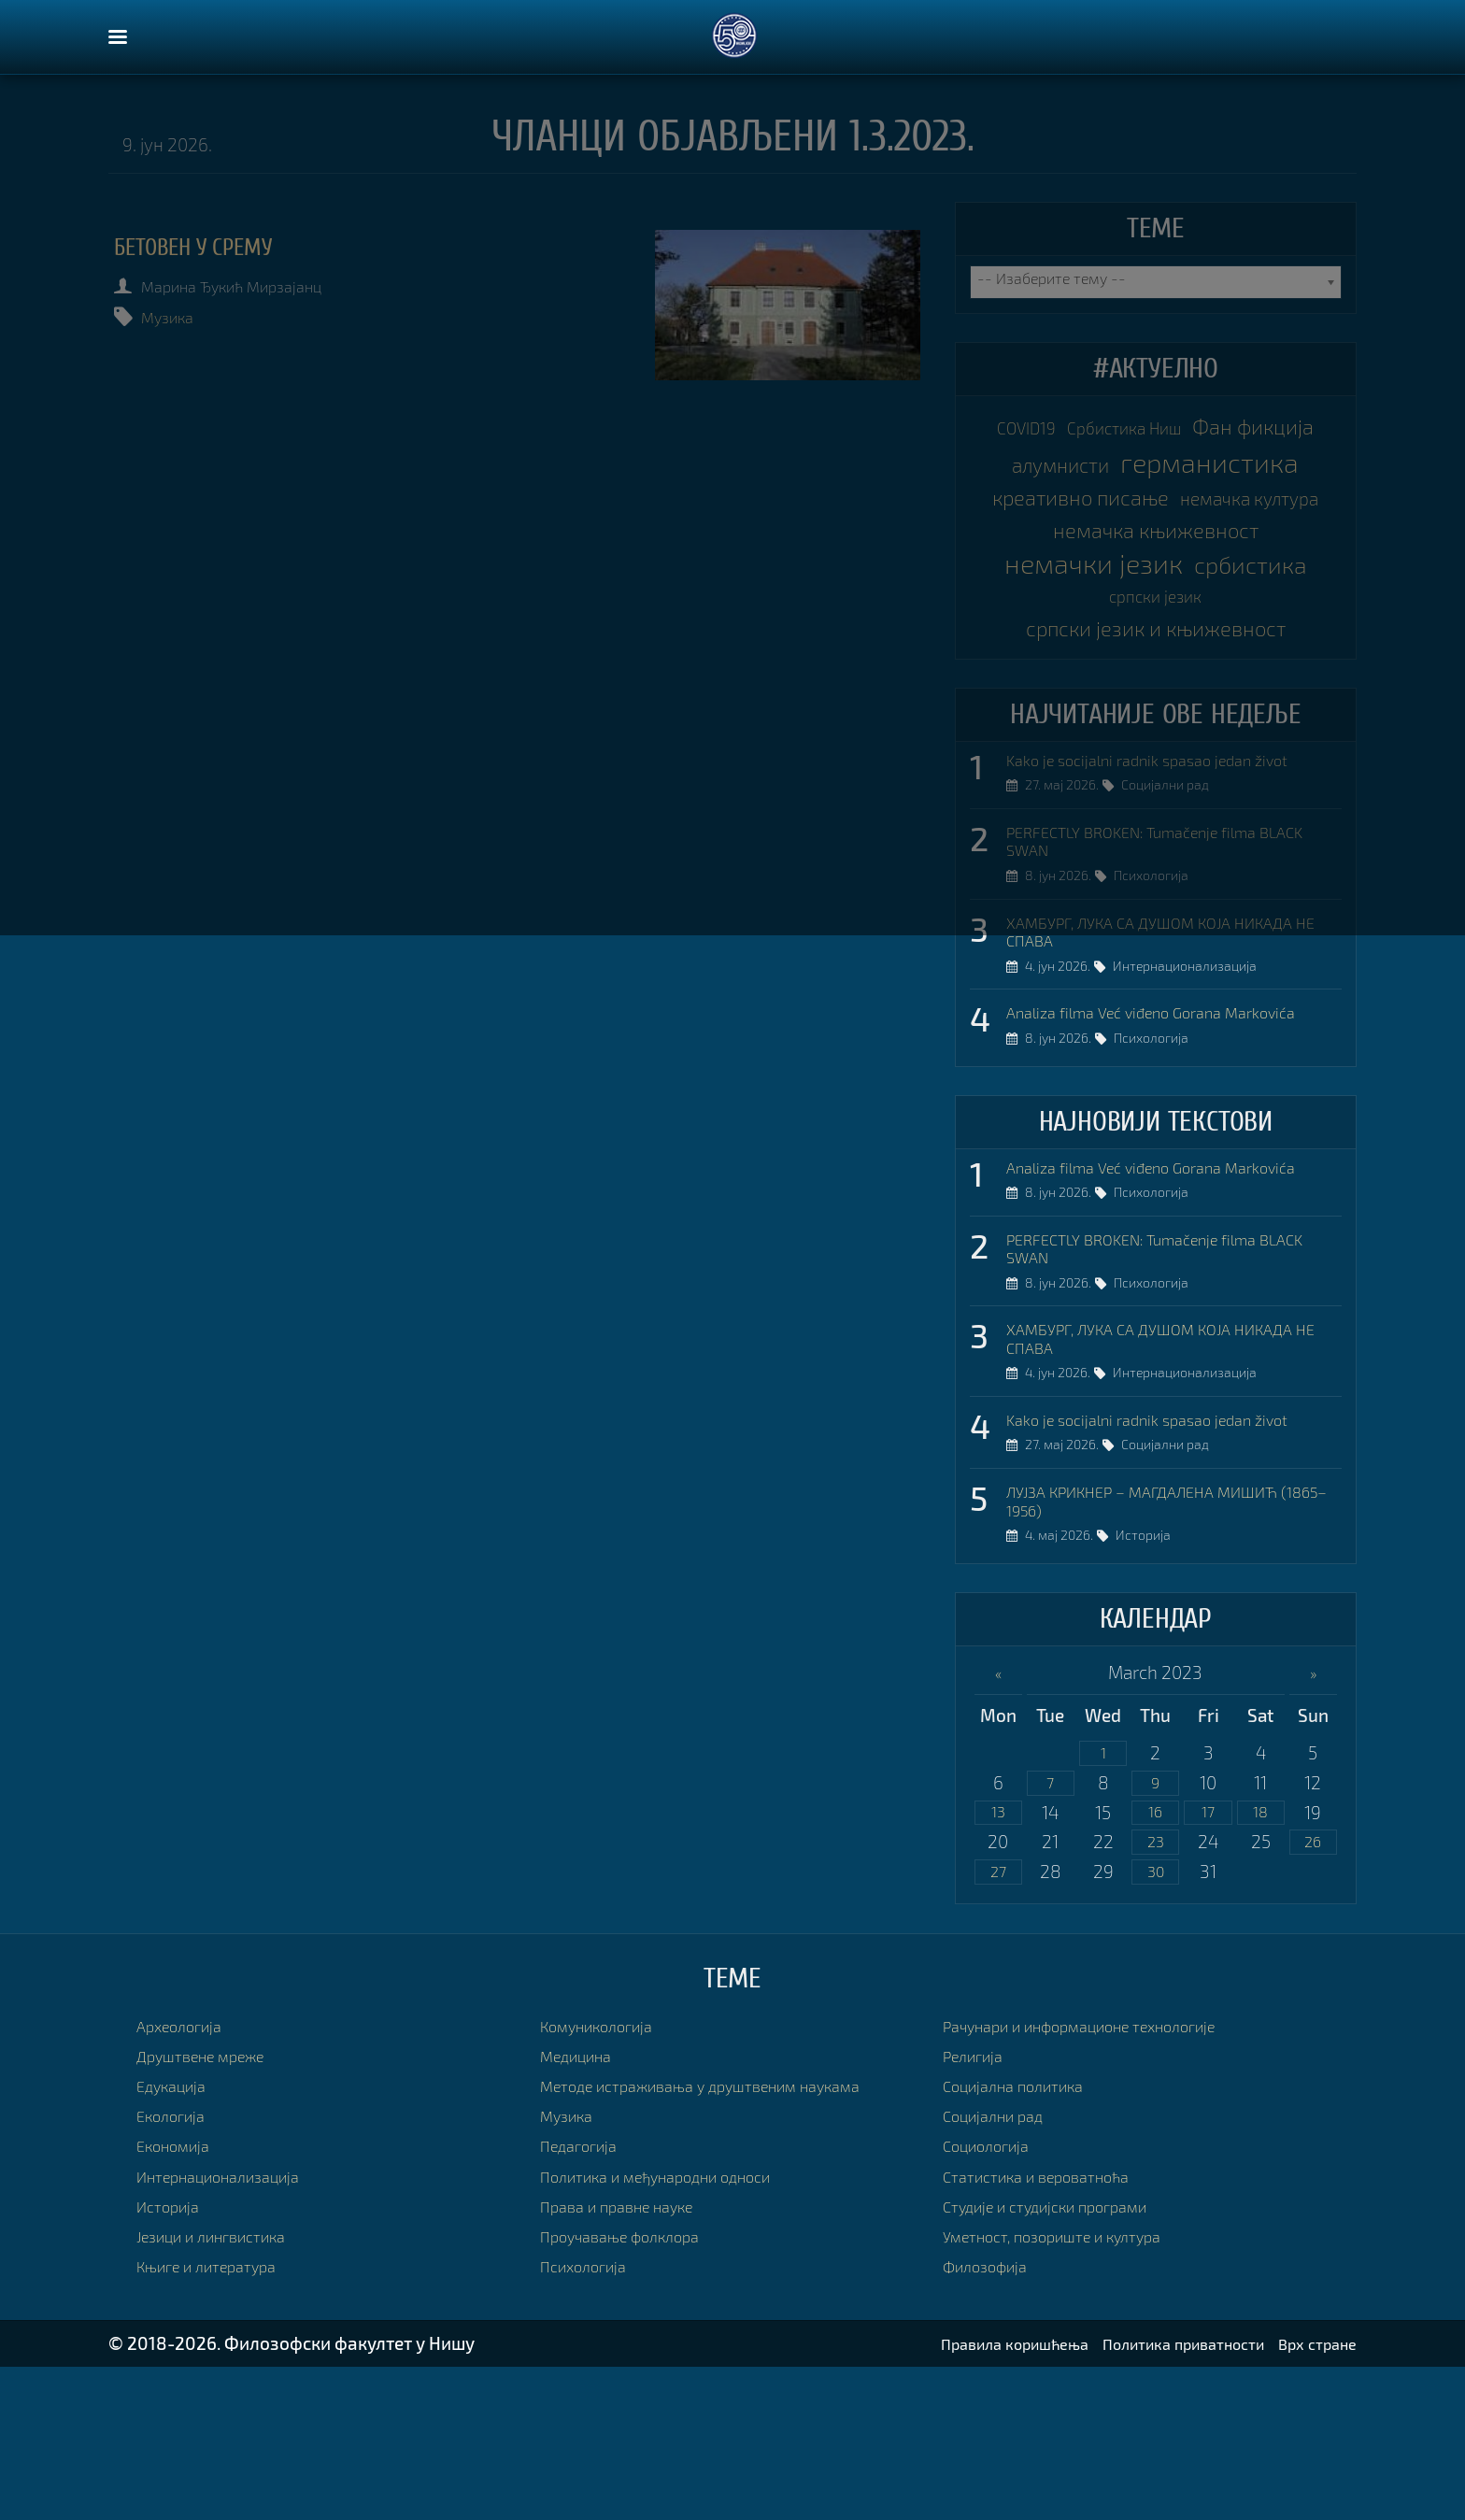 The image size is (1465, 2520). What do you see at coordinates (633, 2388) in the screenshot?
I see `Проучавање фолклора` at bounding box center [633, 2388].